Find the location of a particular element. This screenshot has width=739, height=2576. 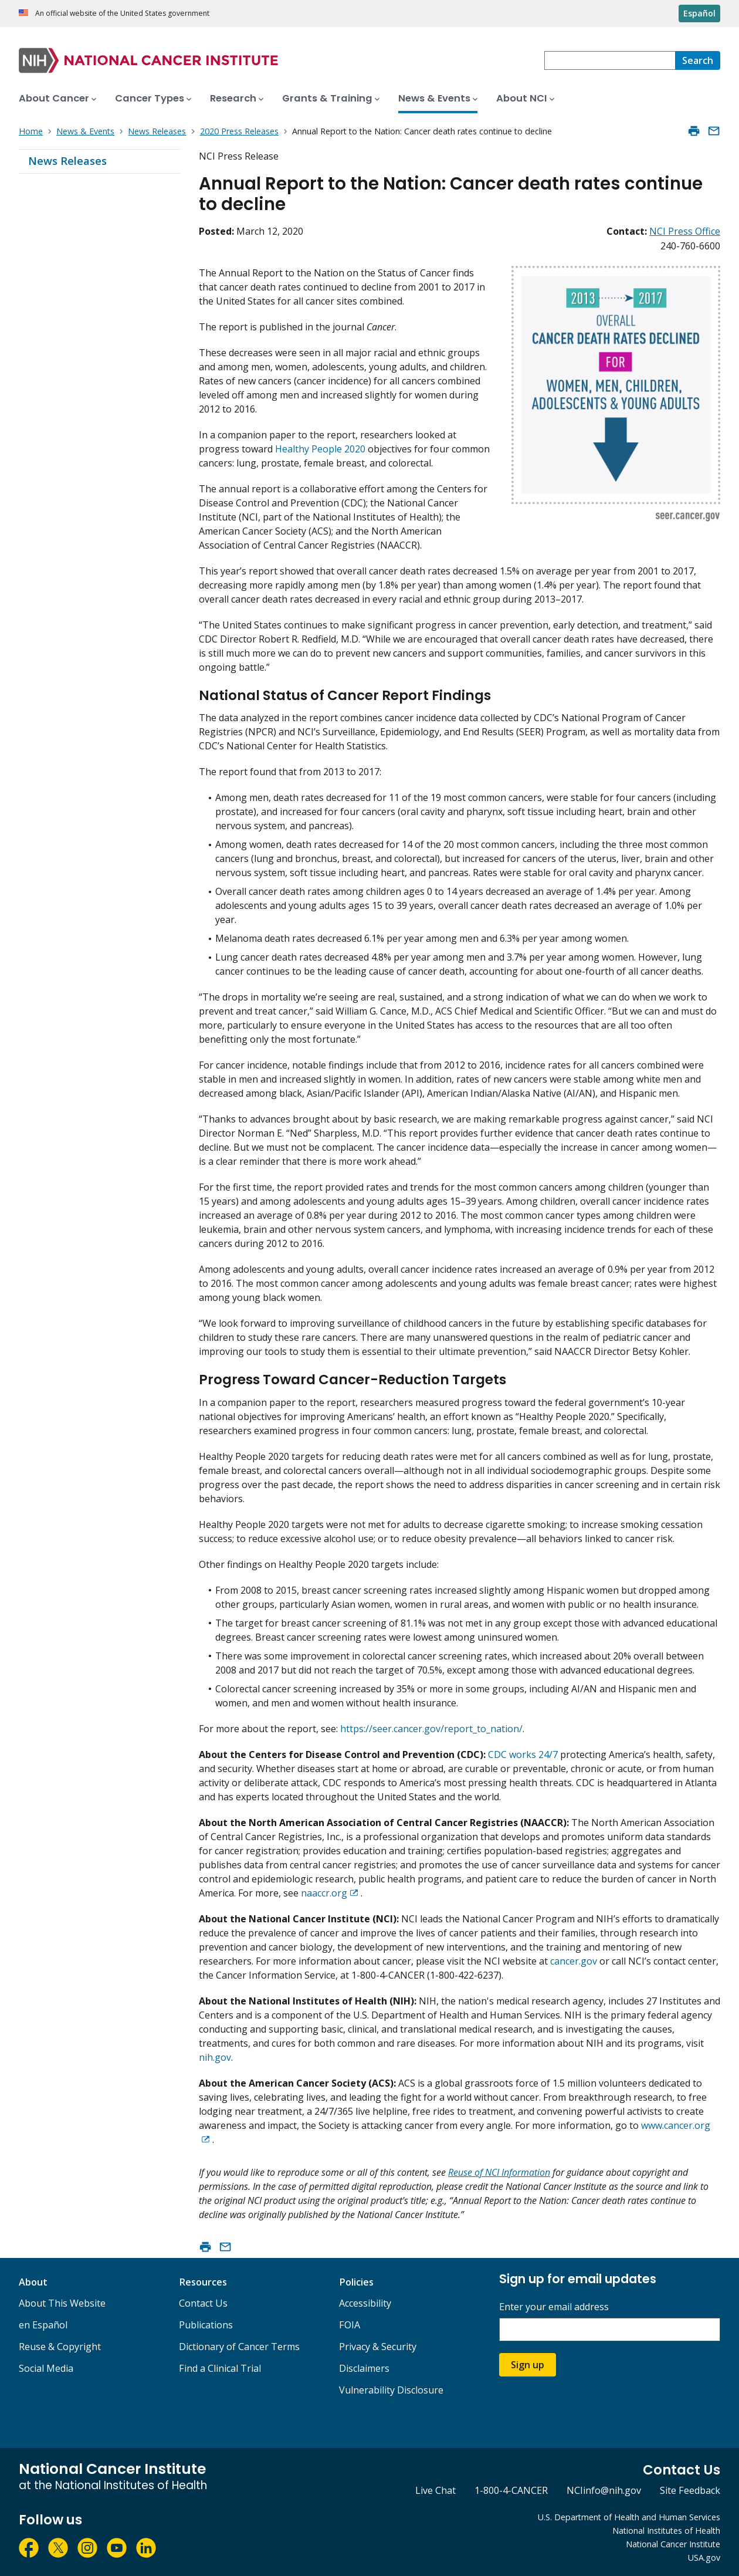

Reuse & Copyright is located at coordinates (60, 2346).